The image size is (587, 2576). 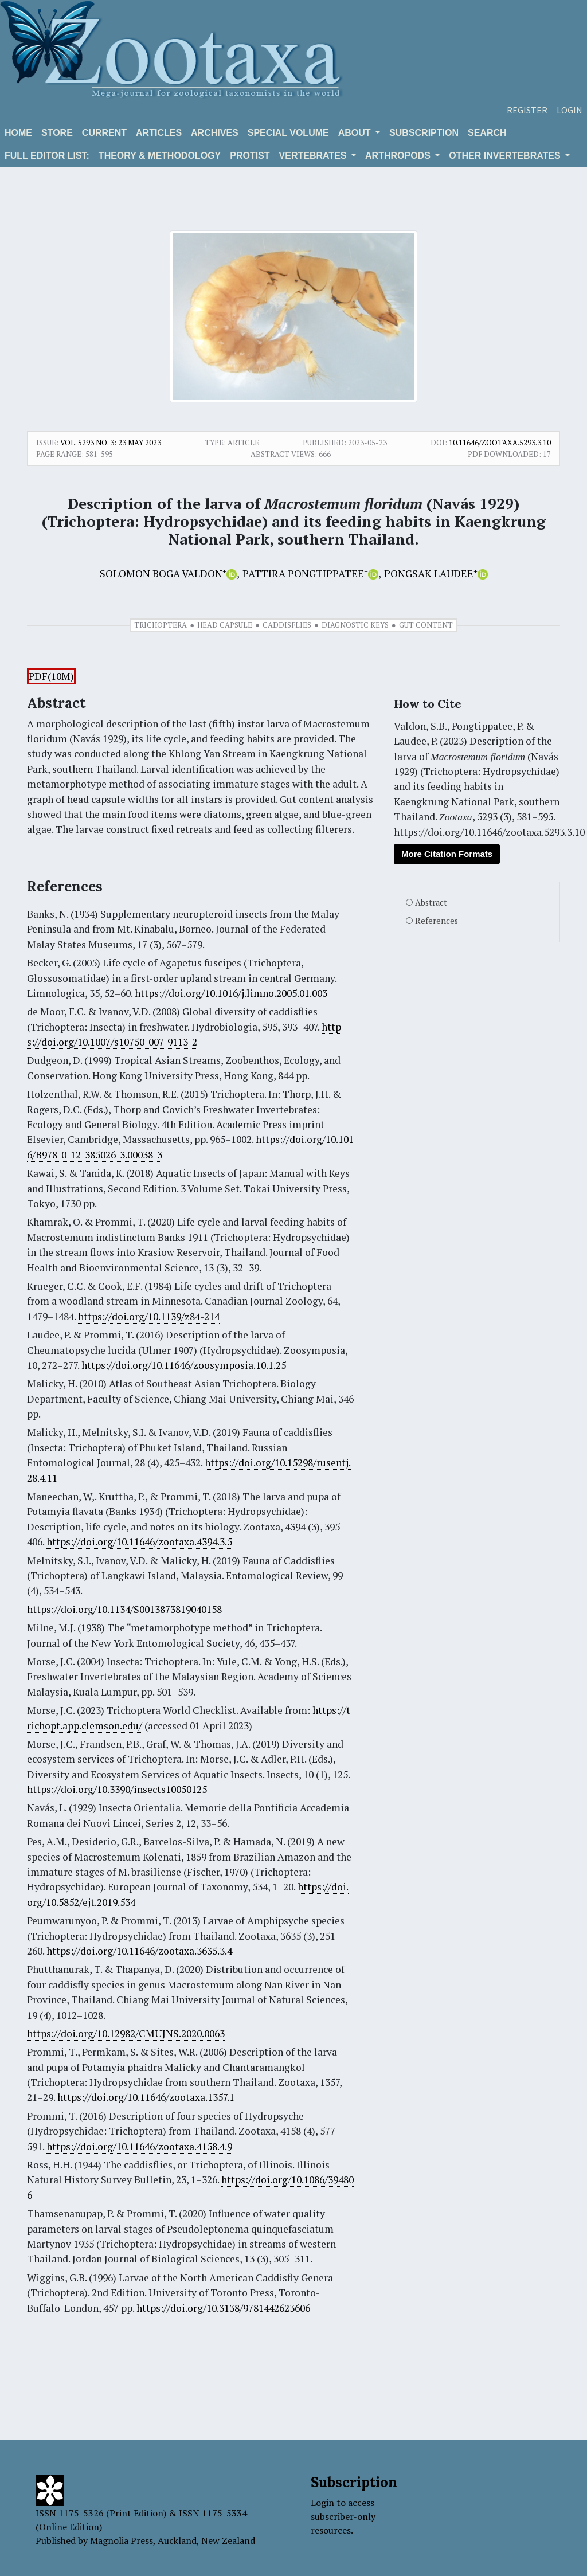 I want to click on https://doi.org/10.11646/zoosymposia.10.1.25, so click(x=183, y=1365).